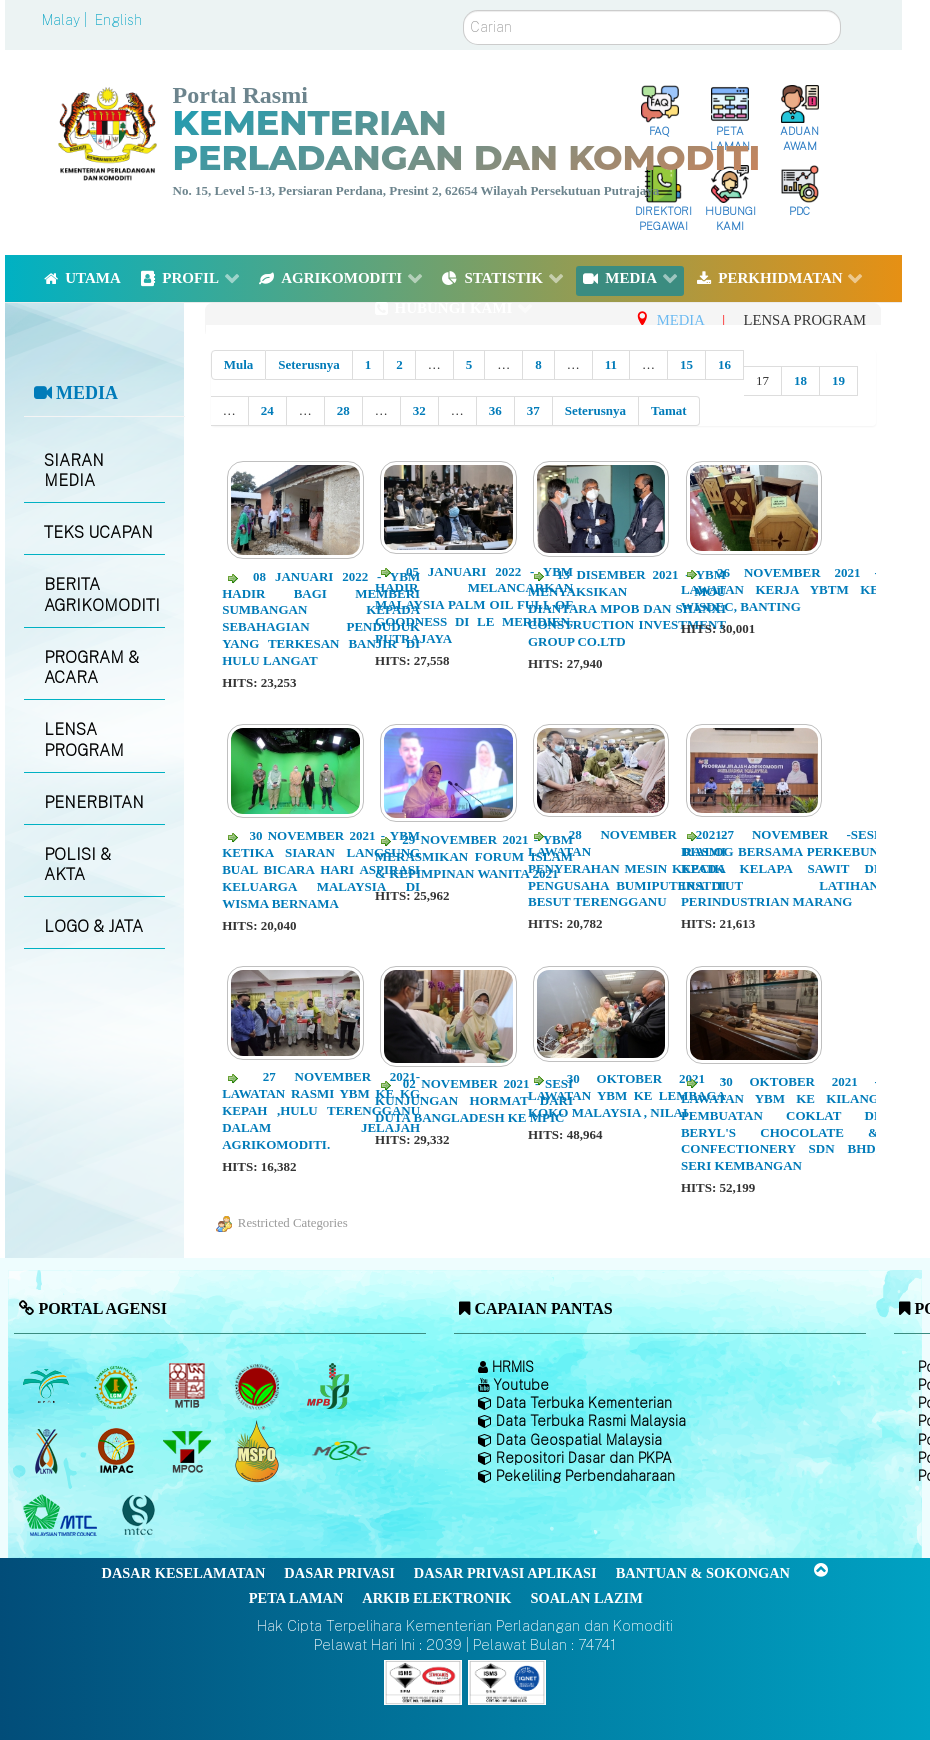 The image size is (930, 1740). I want to click on English, so click(118, 20).